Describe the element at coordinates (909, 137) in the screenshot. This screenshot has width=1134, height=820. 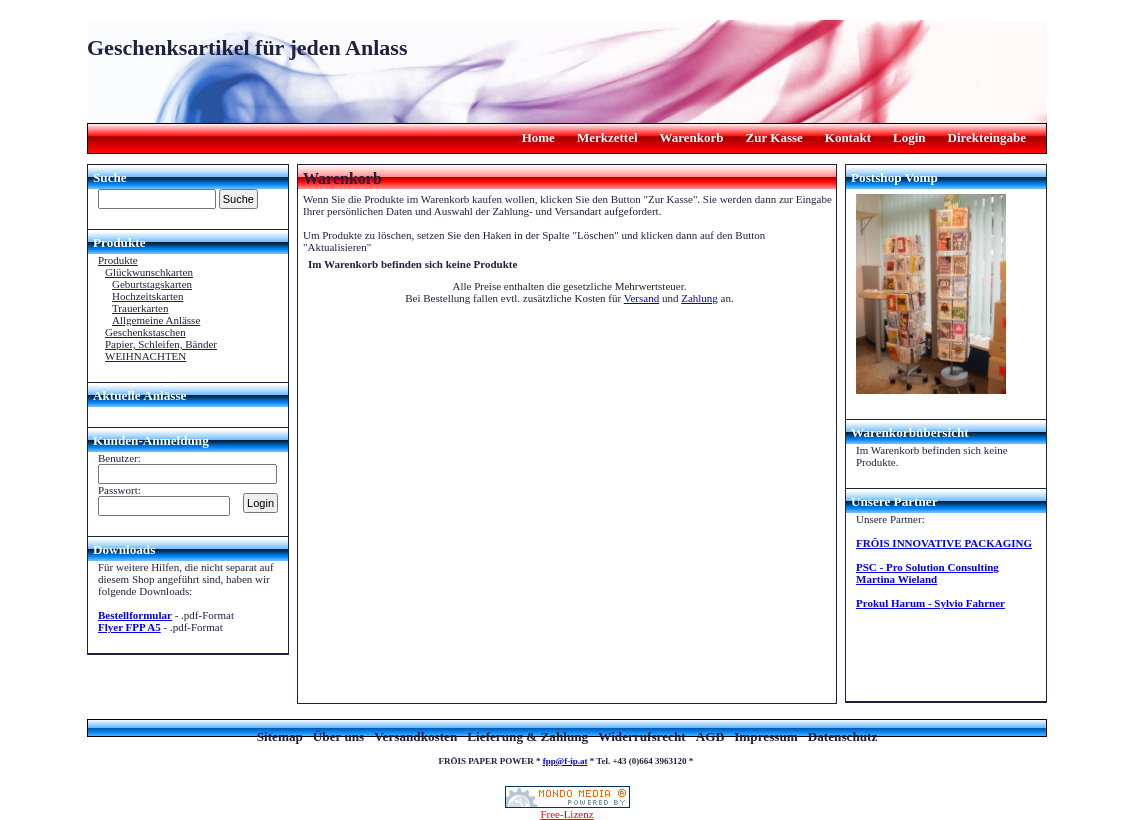
I see `Login` at that location.